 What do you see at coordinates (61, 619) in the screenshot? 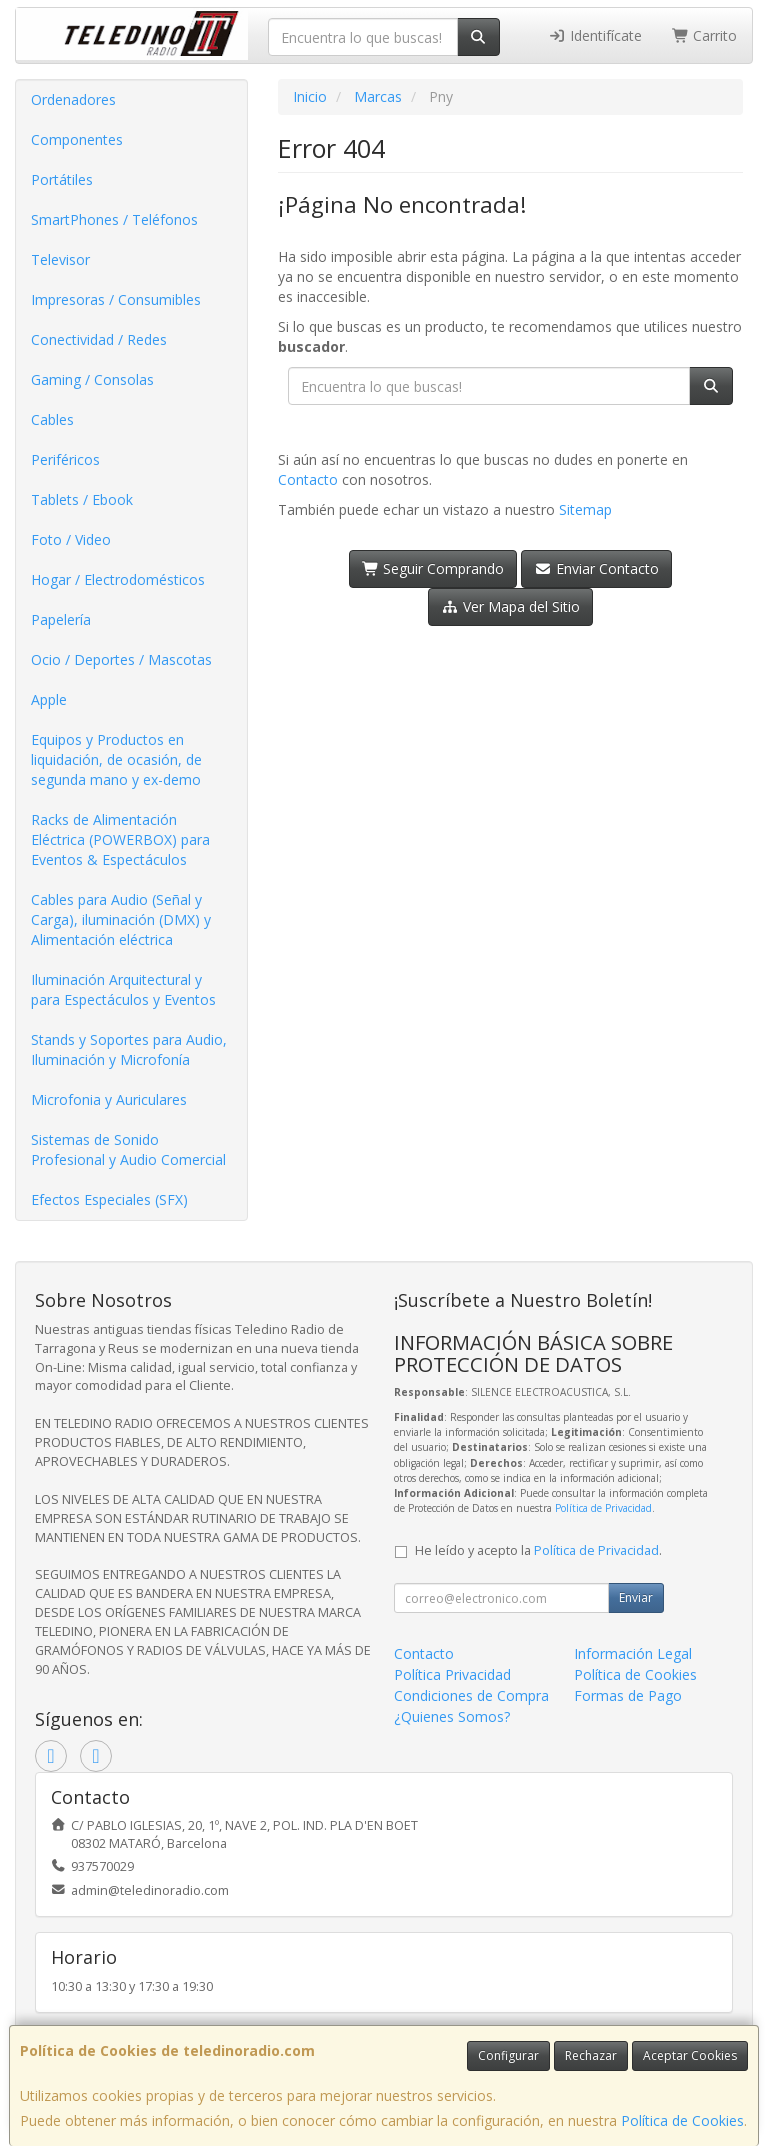
I see `Papelería` at bounding box center [61, 619].